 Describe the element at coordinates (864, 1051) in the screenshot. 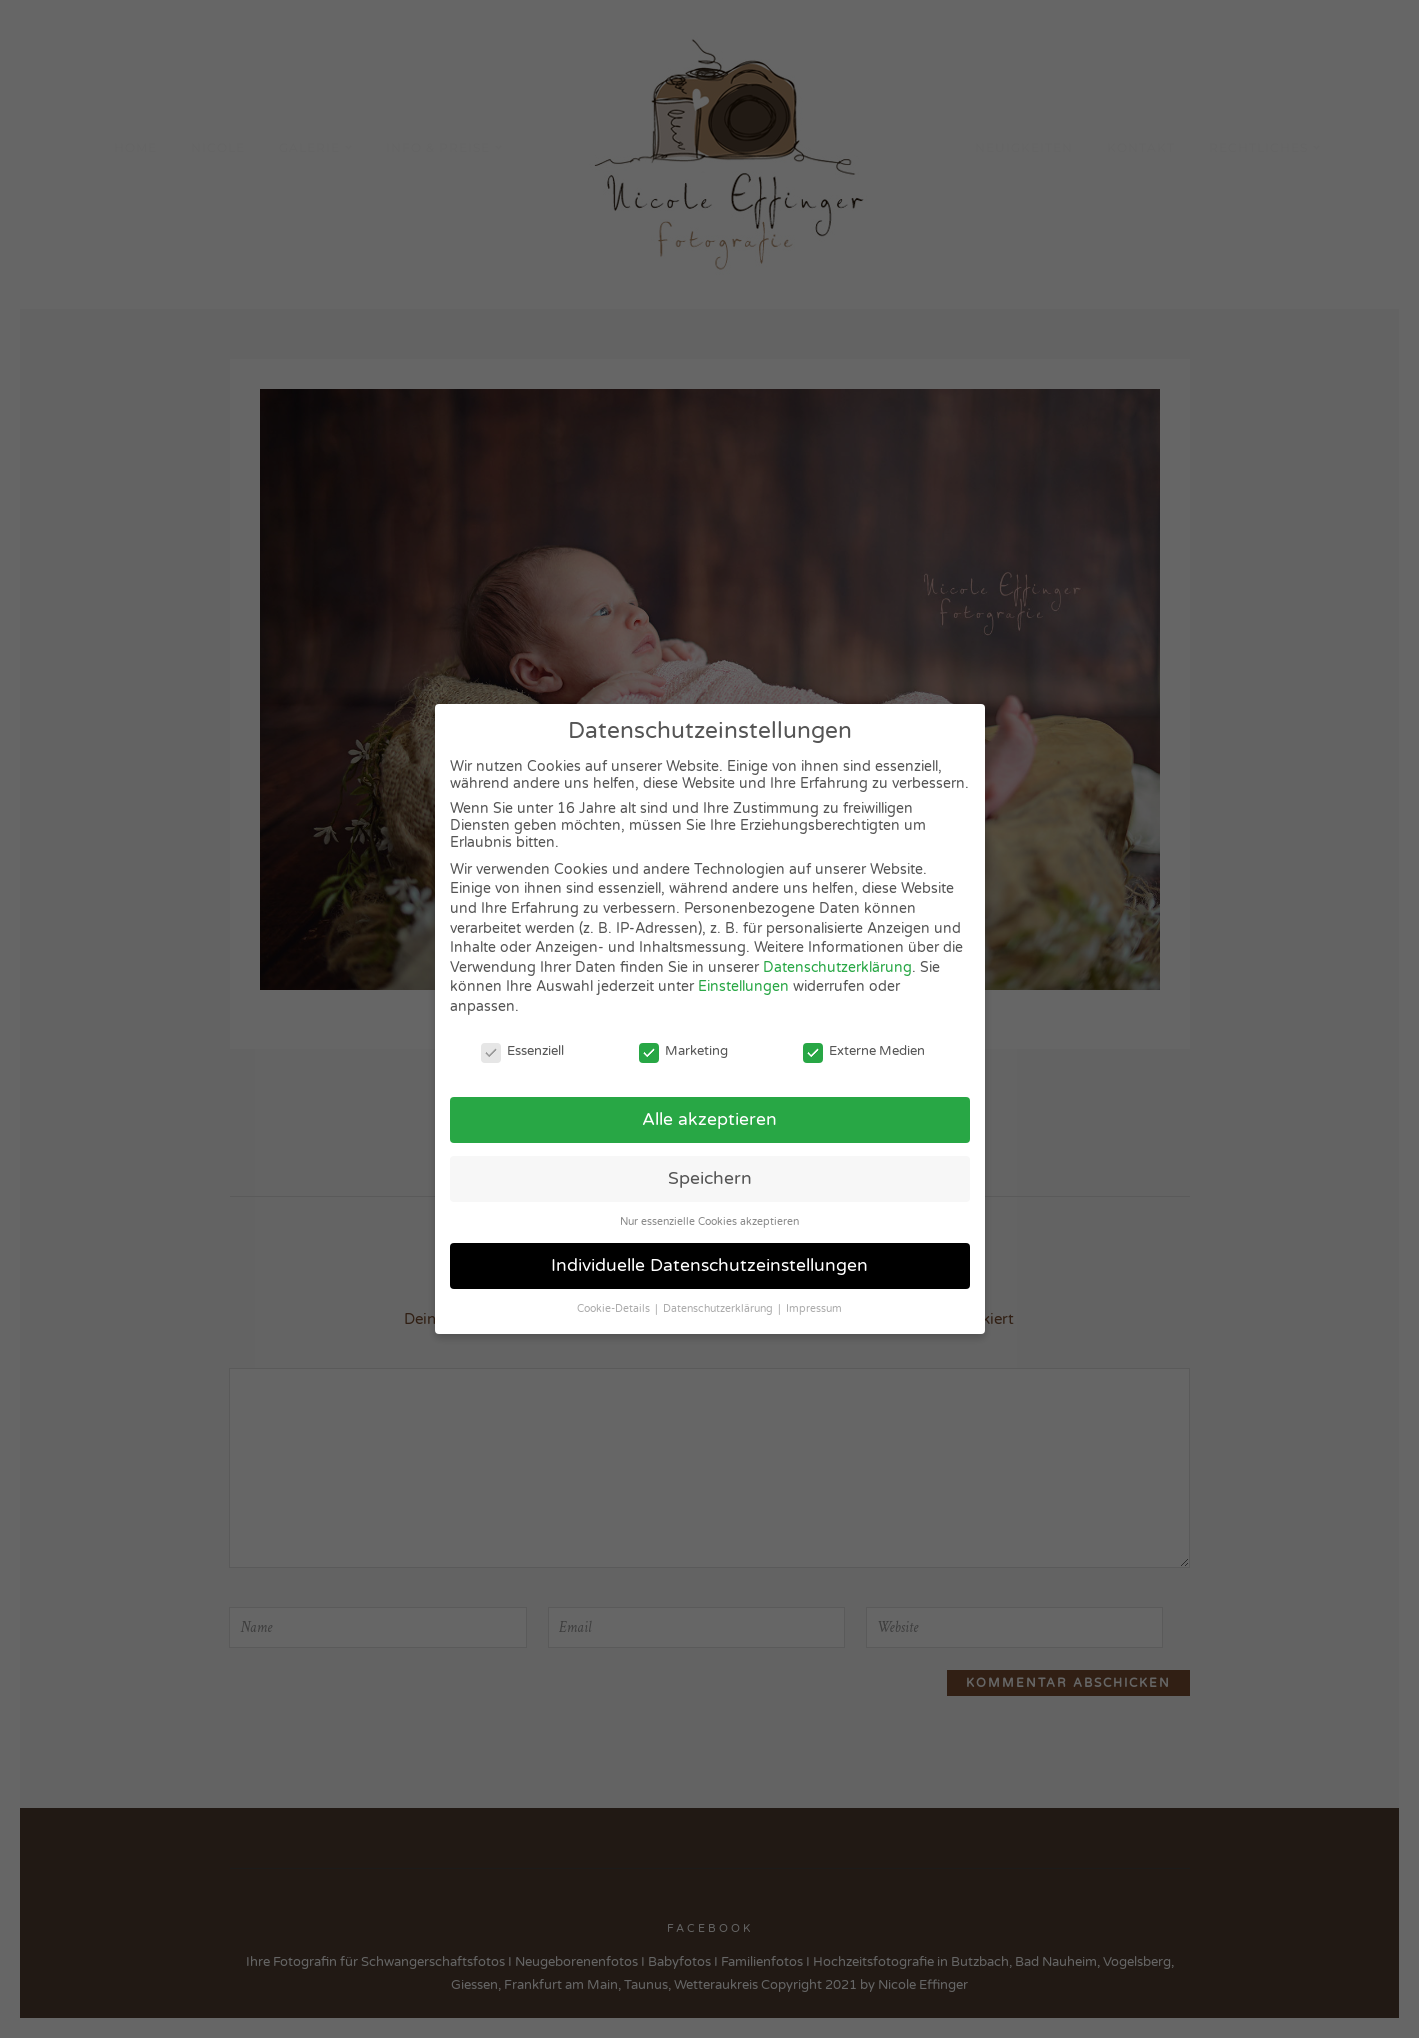

I see `Externe Medien` at that location.